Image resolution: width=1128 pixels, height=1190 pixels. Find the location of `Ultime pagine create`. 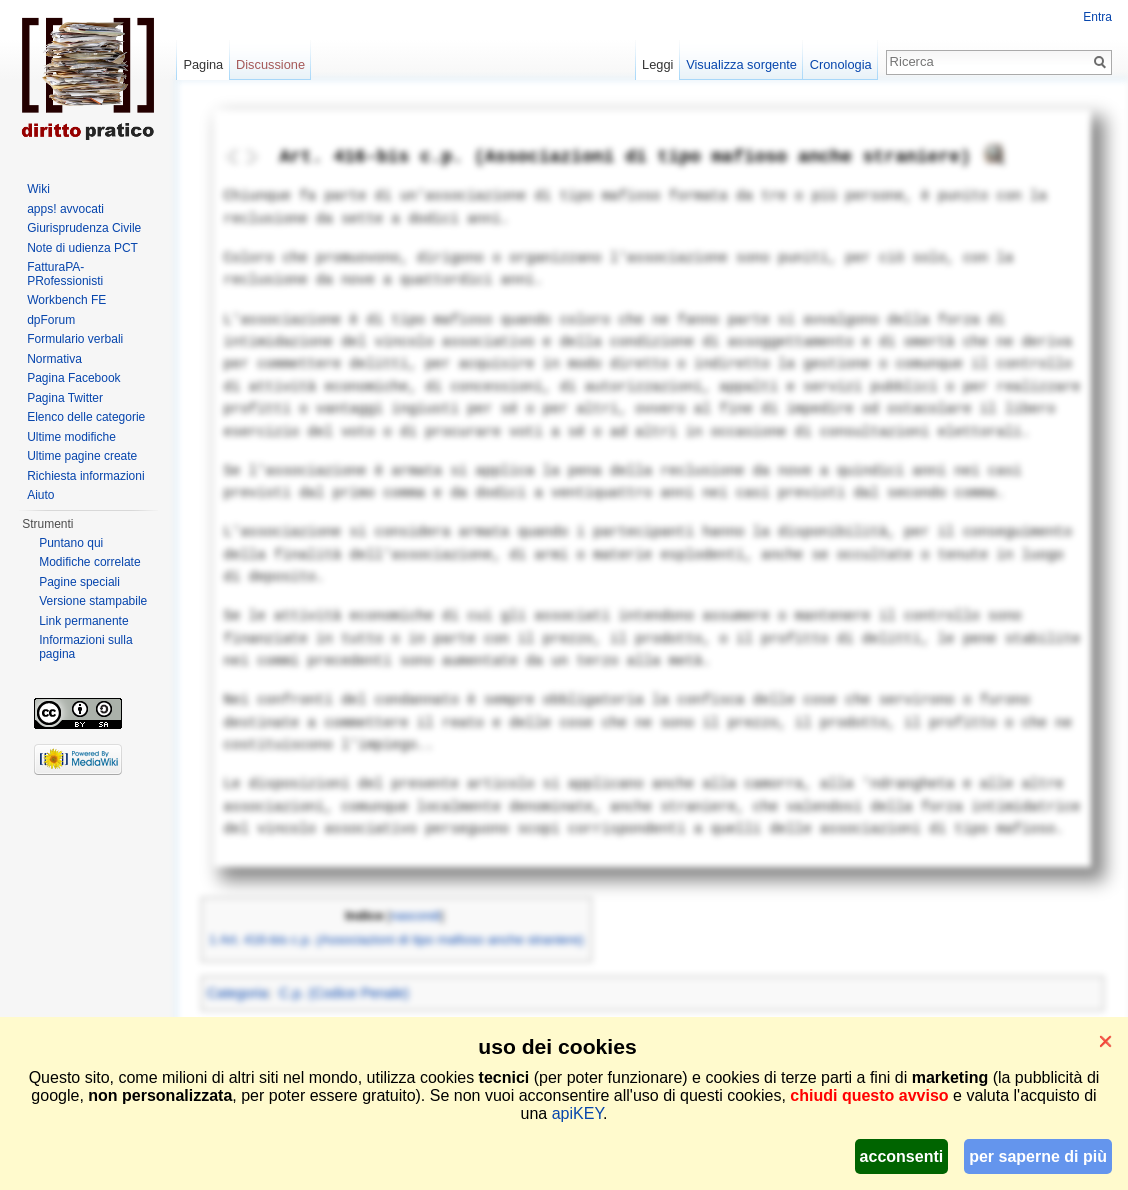

Ultime pagine create is located at coordinates (82, 456).